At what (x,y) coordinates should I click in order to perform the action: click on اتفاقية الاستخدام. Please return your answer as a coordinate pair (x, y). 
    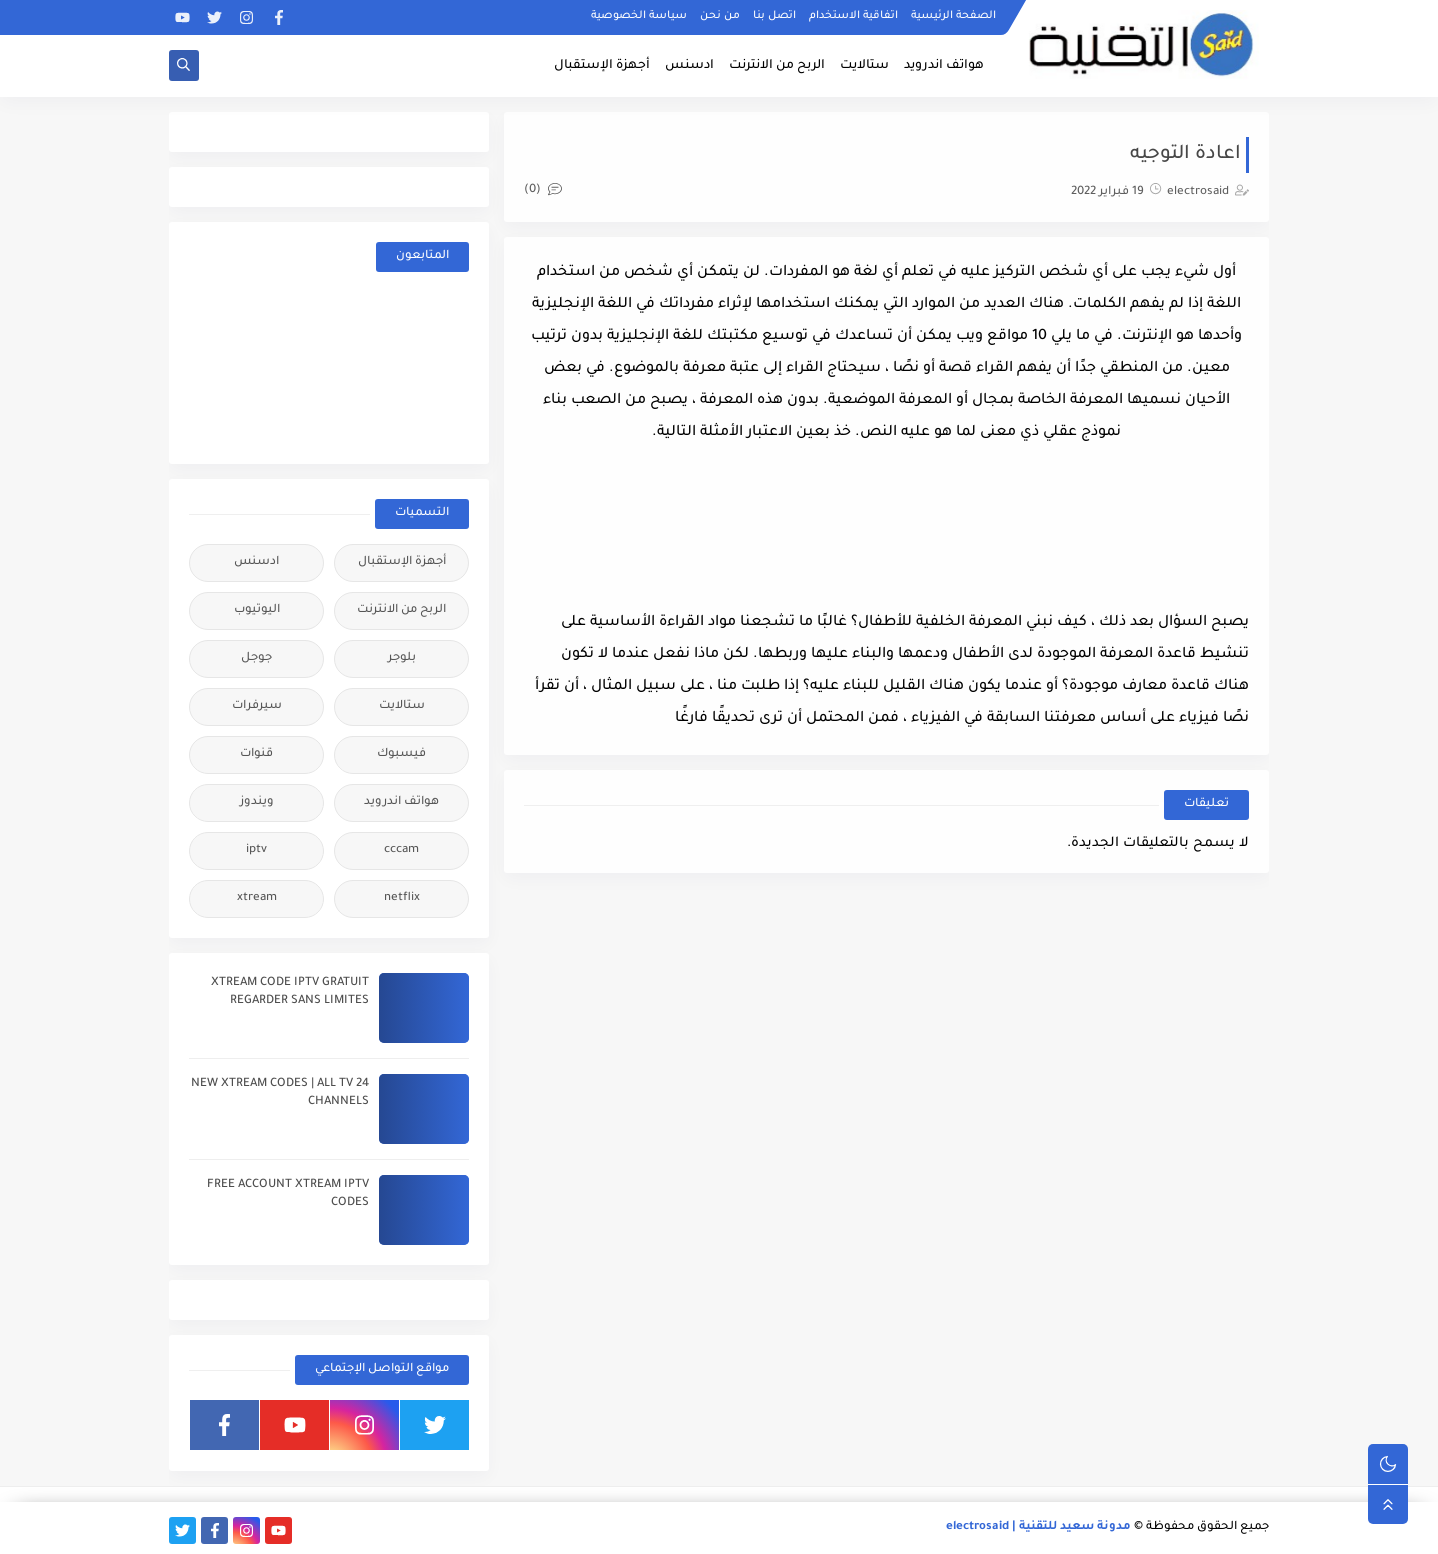
    Looking at the image, I should click on (853, 16).